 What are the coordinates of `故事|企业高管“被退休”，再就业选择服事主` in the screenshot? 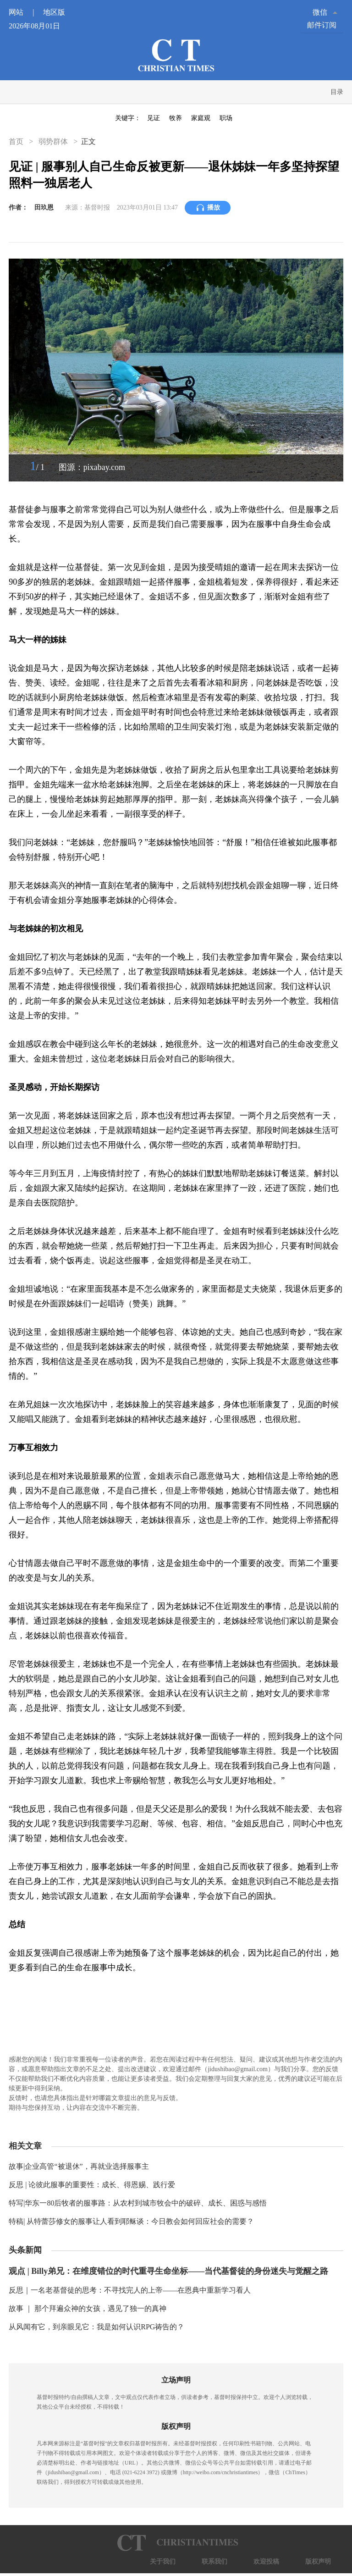 It's located at (78, 2166).